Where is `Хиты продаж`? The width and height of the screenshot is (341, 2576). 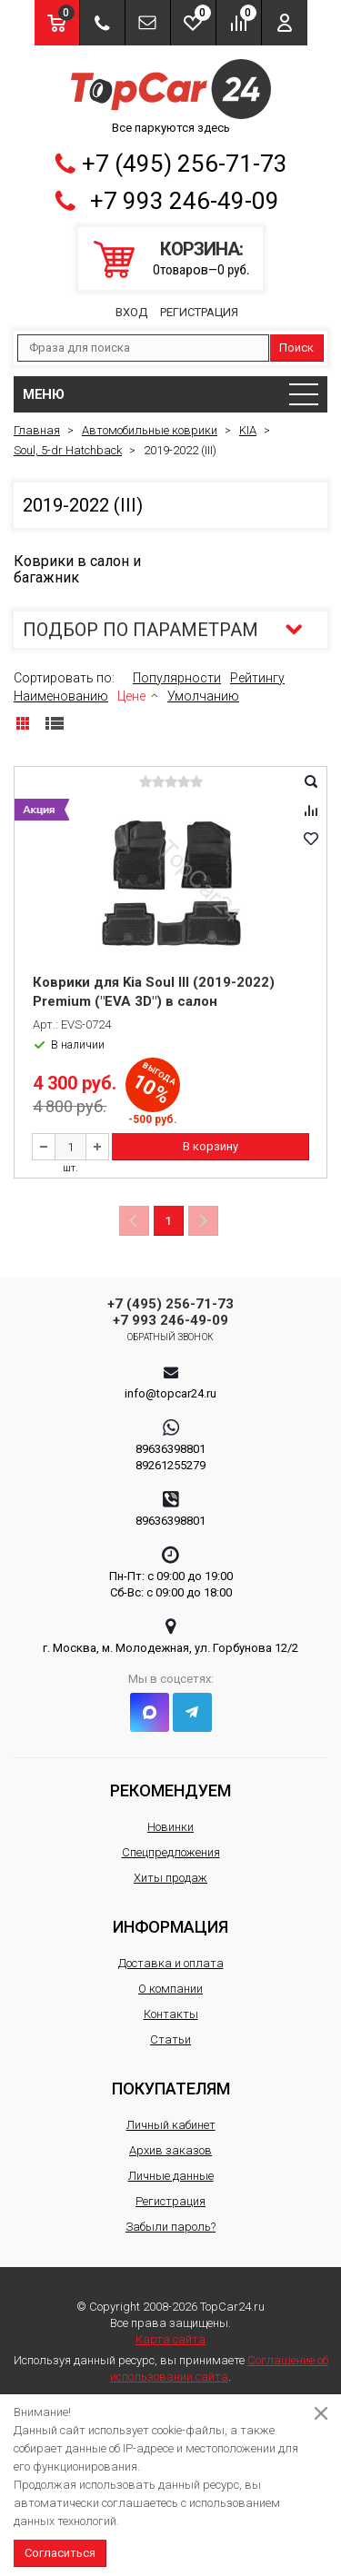
Хиты продаж is located at coordinates (170, 1878).